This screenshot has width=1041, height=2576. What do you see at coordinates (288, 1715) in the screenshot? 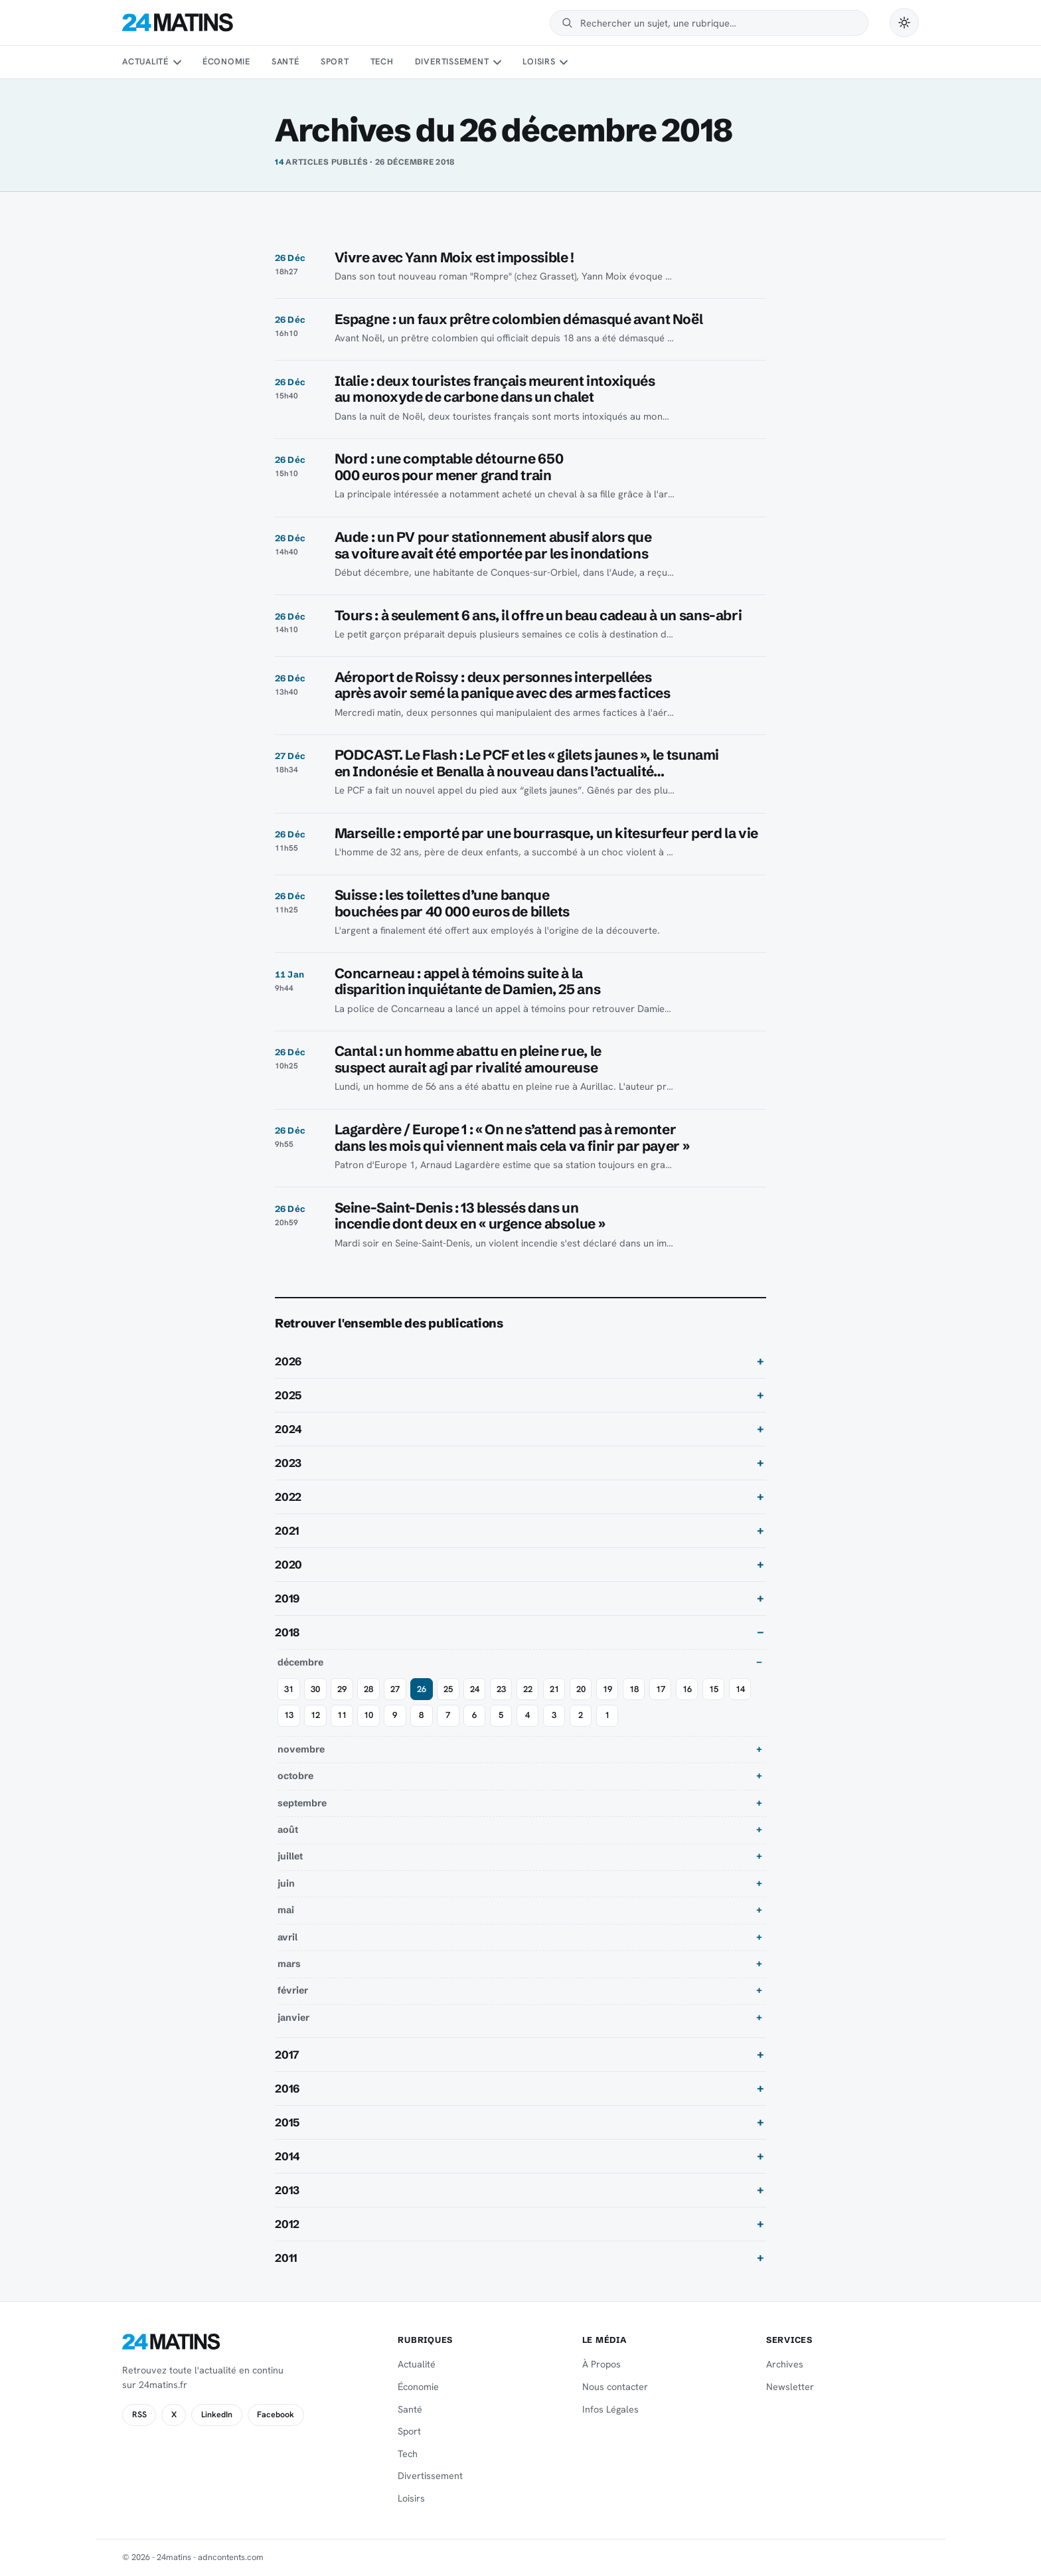
I see `13` at bounding box center [288, 1715].